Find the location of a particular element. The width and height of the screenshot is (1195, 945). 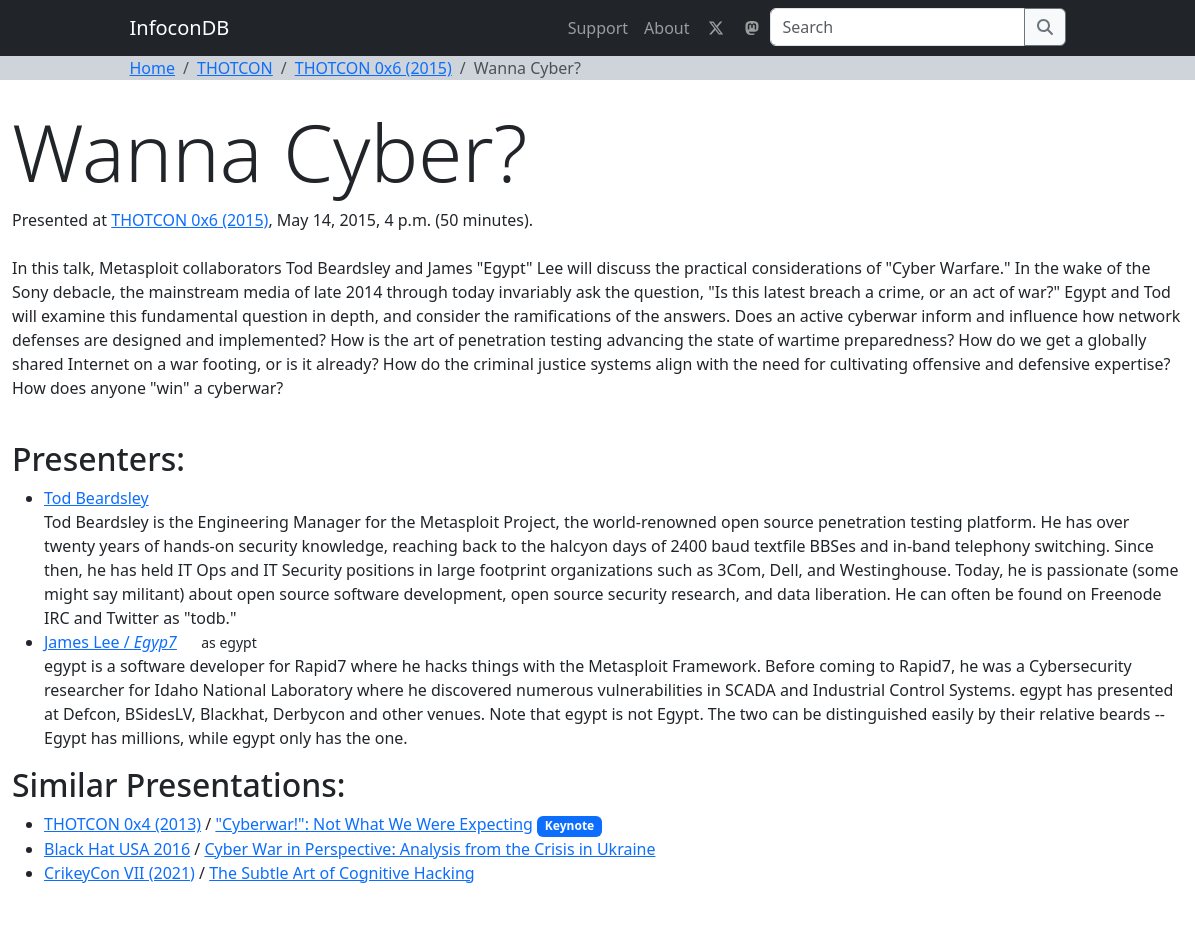

[Search] is located at coordinates (897, 27).